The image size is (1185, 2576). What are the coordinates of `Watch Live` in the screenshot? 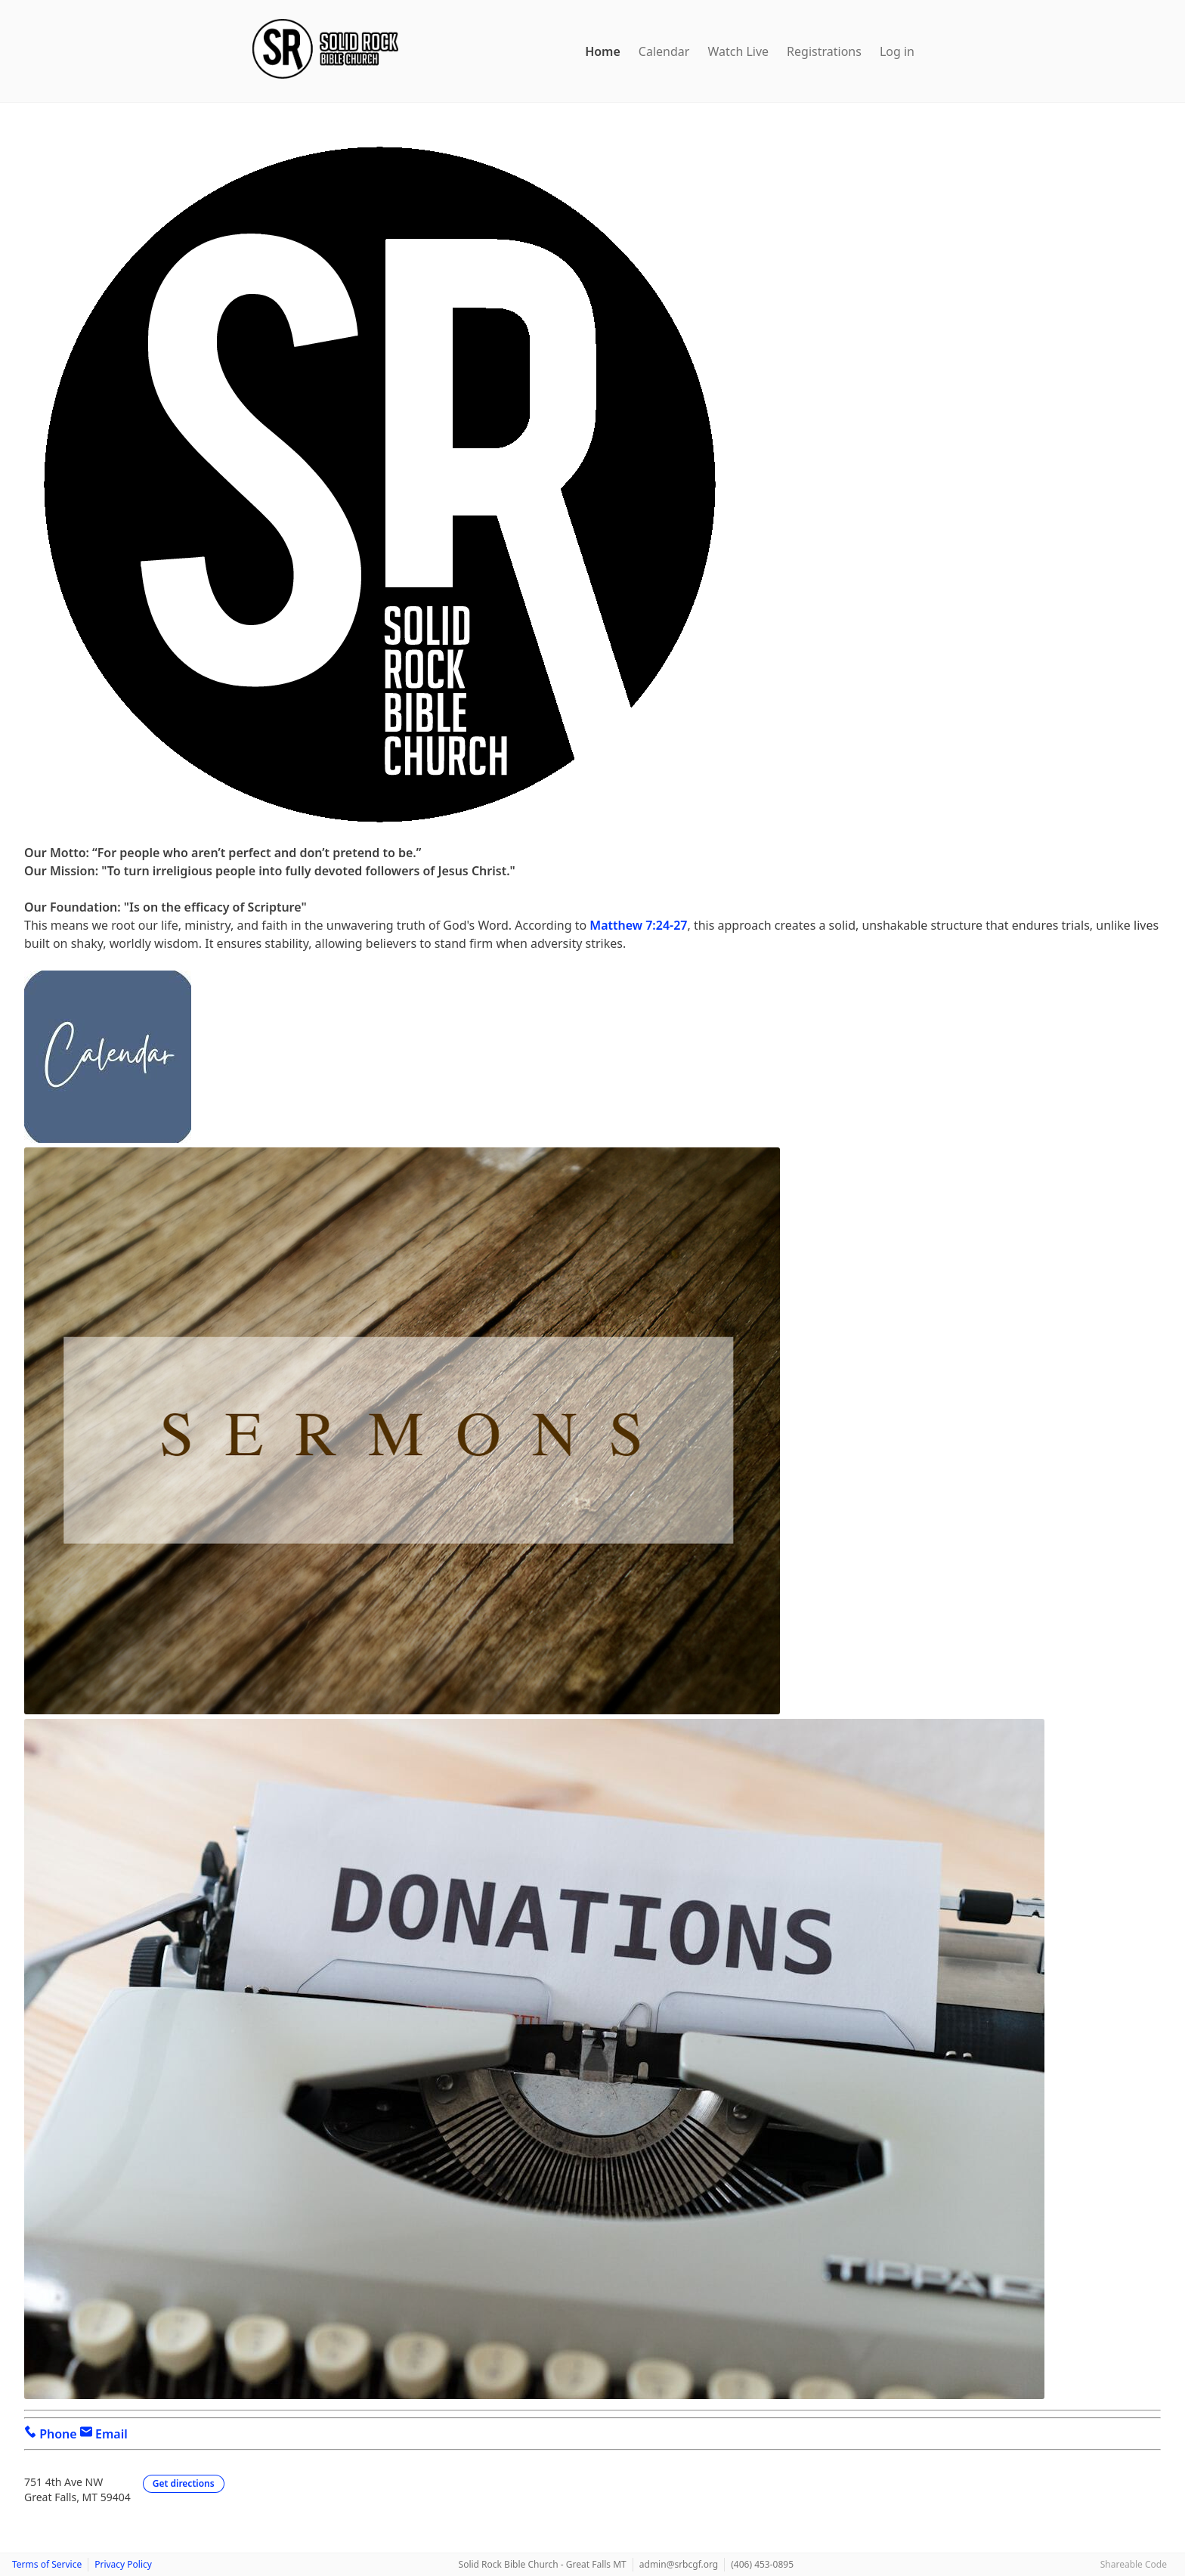 It's located at (738, 51).